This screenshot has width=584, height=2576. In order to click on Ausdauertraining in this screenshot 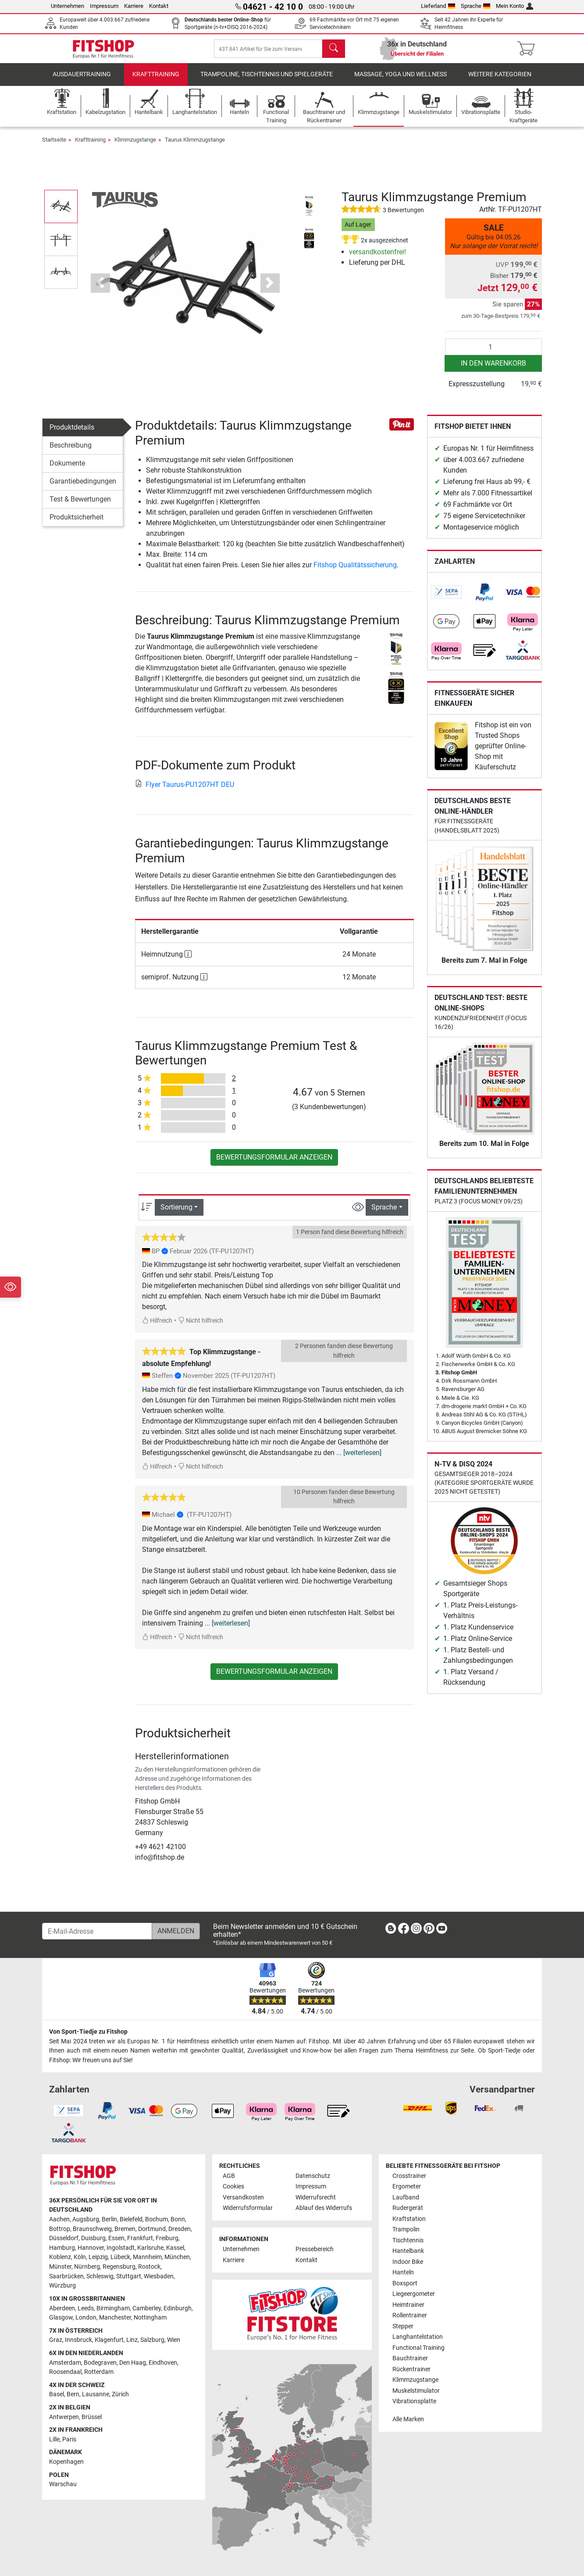, I will do `click(82, 81)`.